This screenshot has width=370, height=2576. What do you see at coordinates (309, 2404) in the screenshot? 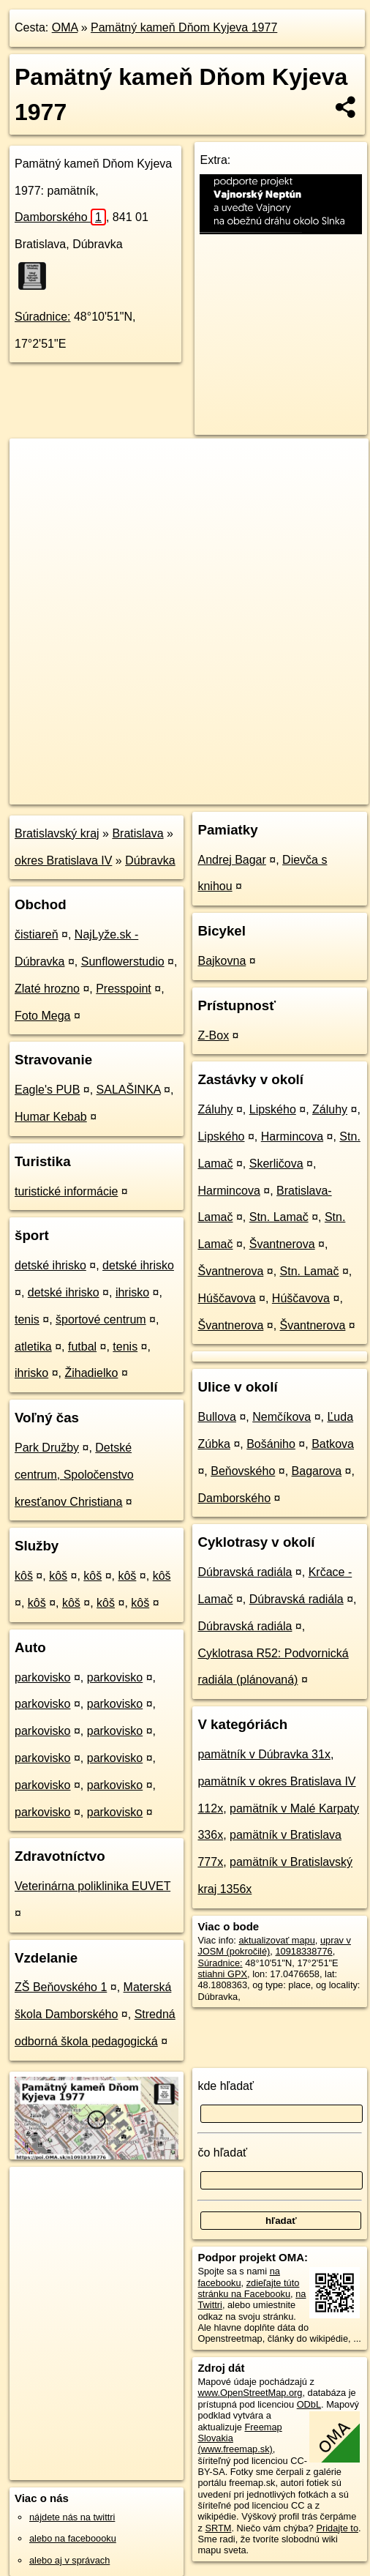
I see `ODbL` at bounding box center [309, 2404].